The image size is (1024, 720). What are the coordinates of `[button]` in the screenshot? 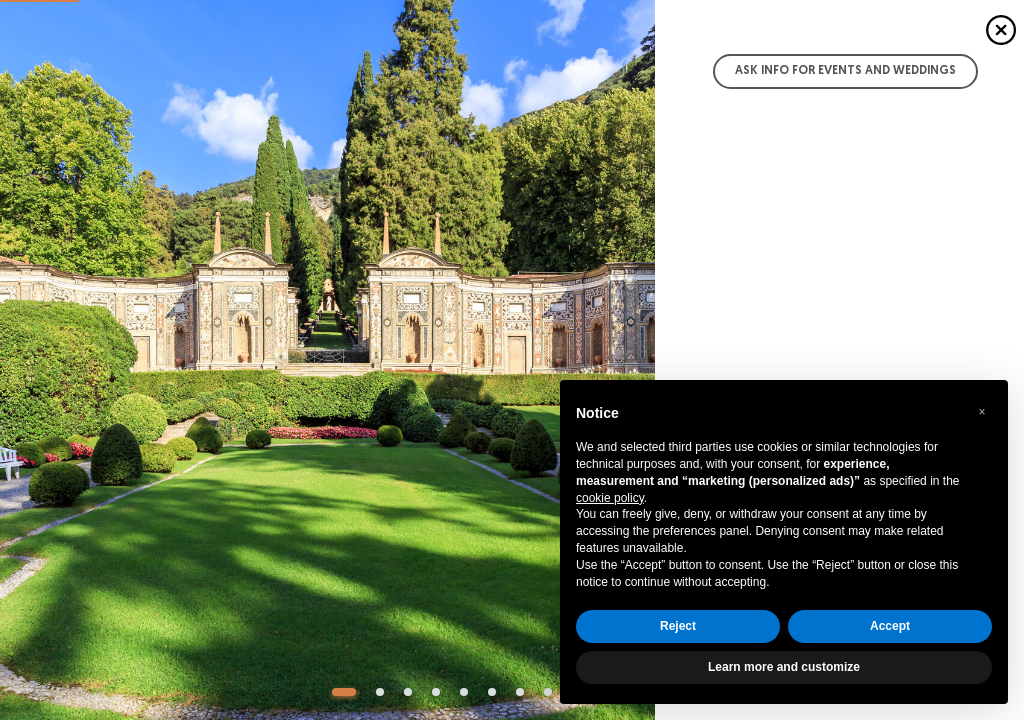 It's located at (982, 412).